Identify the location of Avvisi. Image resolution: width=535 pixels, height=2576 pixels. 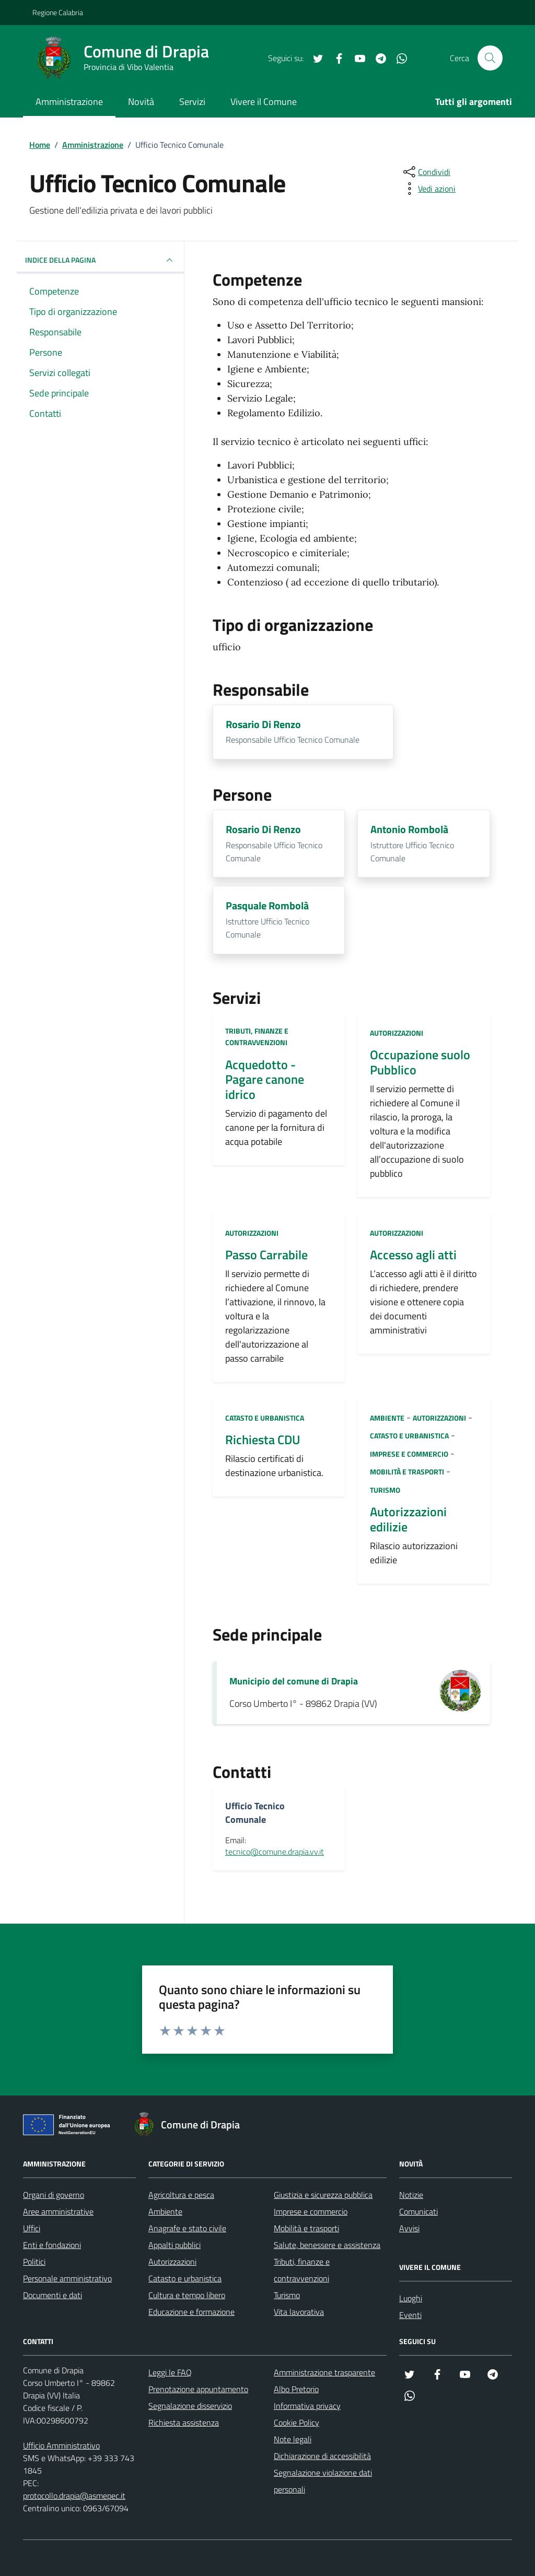
(409, 2228).